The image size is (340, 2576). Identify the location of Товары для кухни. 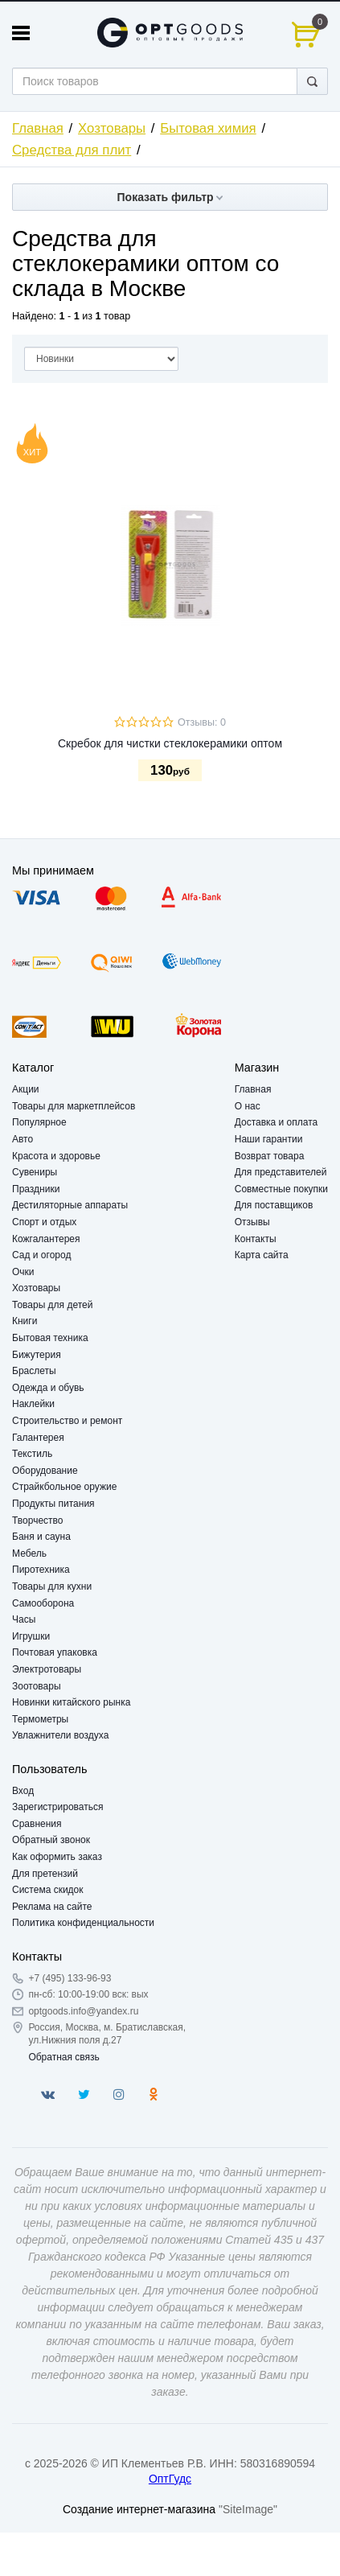
(52, 1586).